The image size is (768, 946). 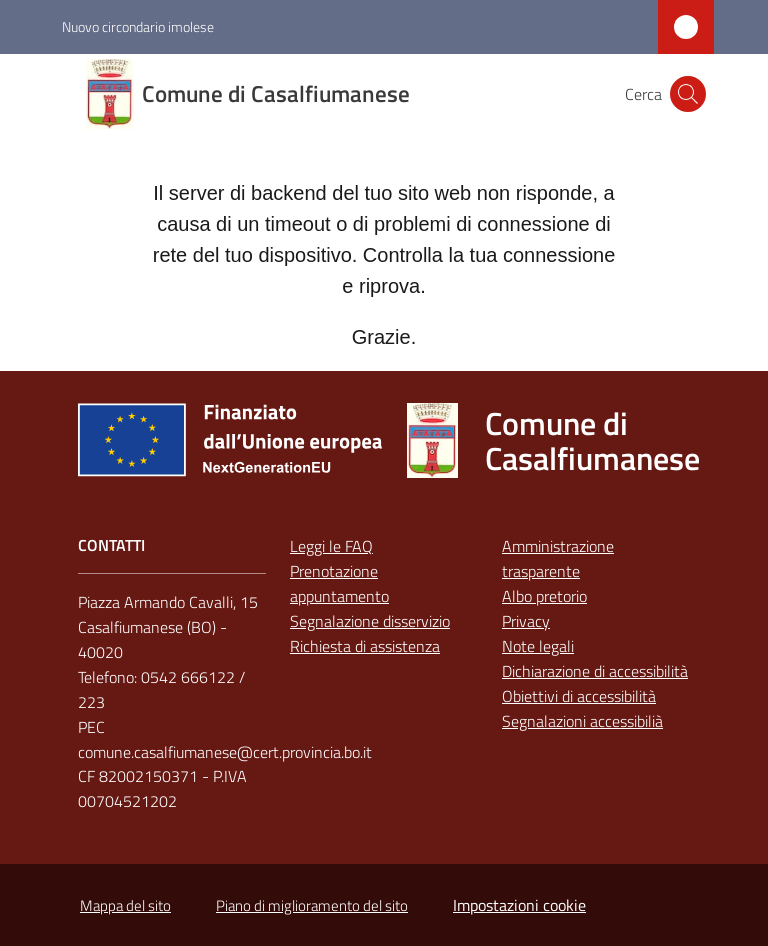 What do you see at coordinates (558, 558) in the screenshot?
I see `Amministrazione trasparente` at bounding box center [558, 558].